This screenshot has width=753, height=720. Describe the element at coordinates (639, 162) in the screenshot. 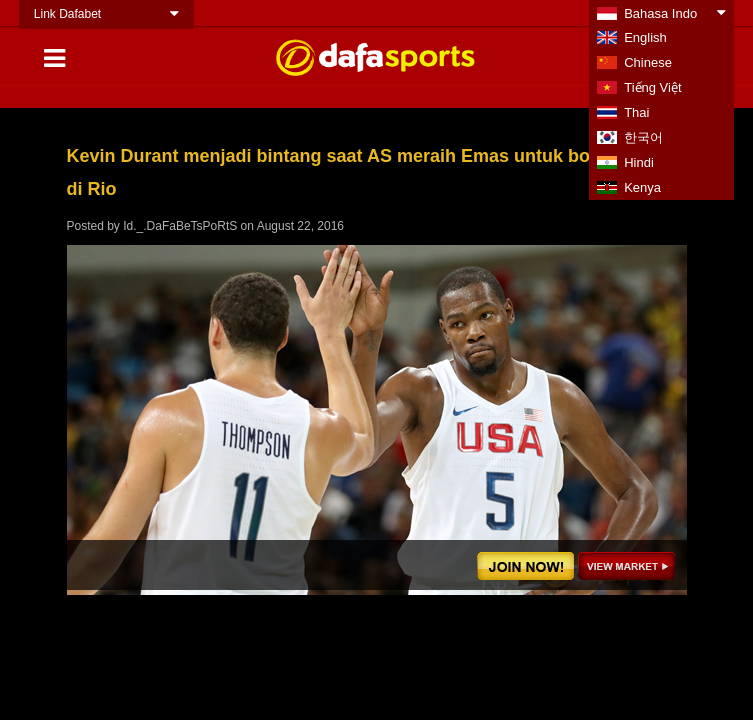

I see `Hindi` at that location.